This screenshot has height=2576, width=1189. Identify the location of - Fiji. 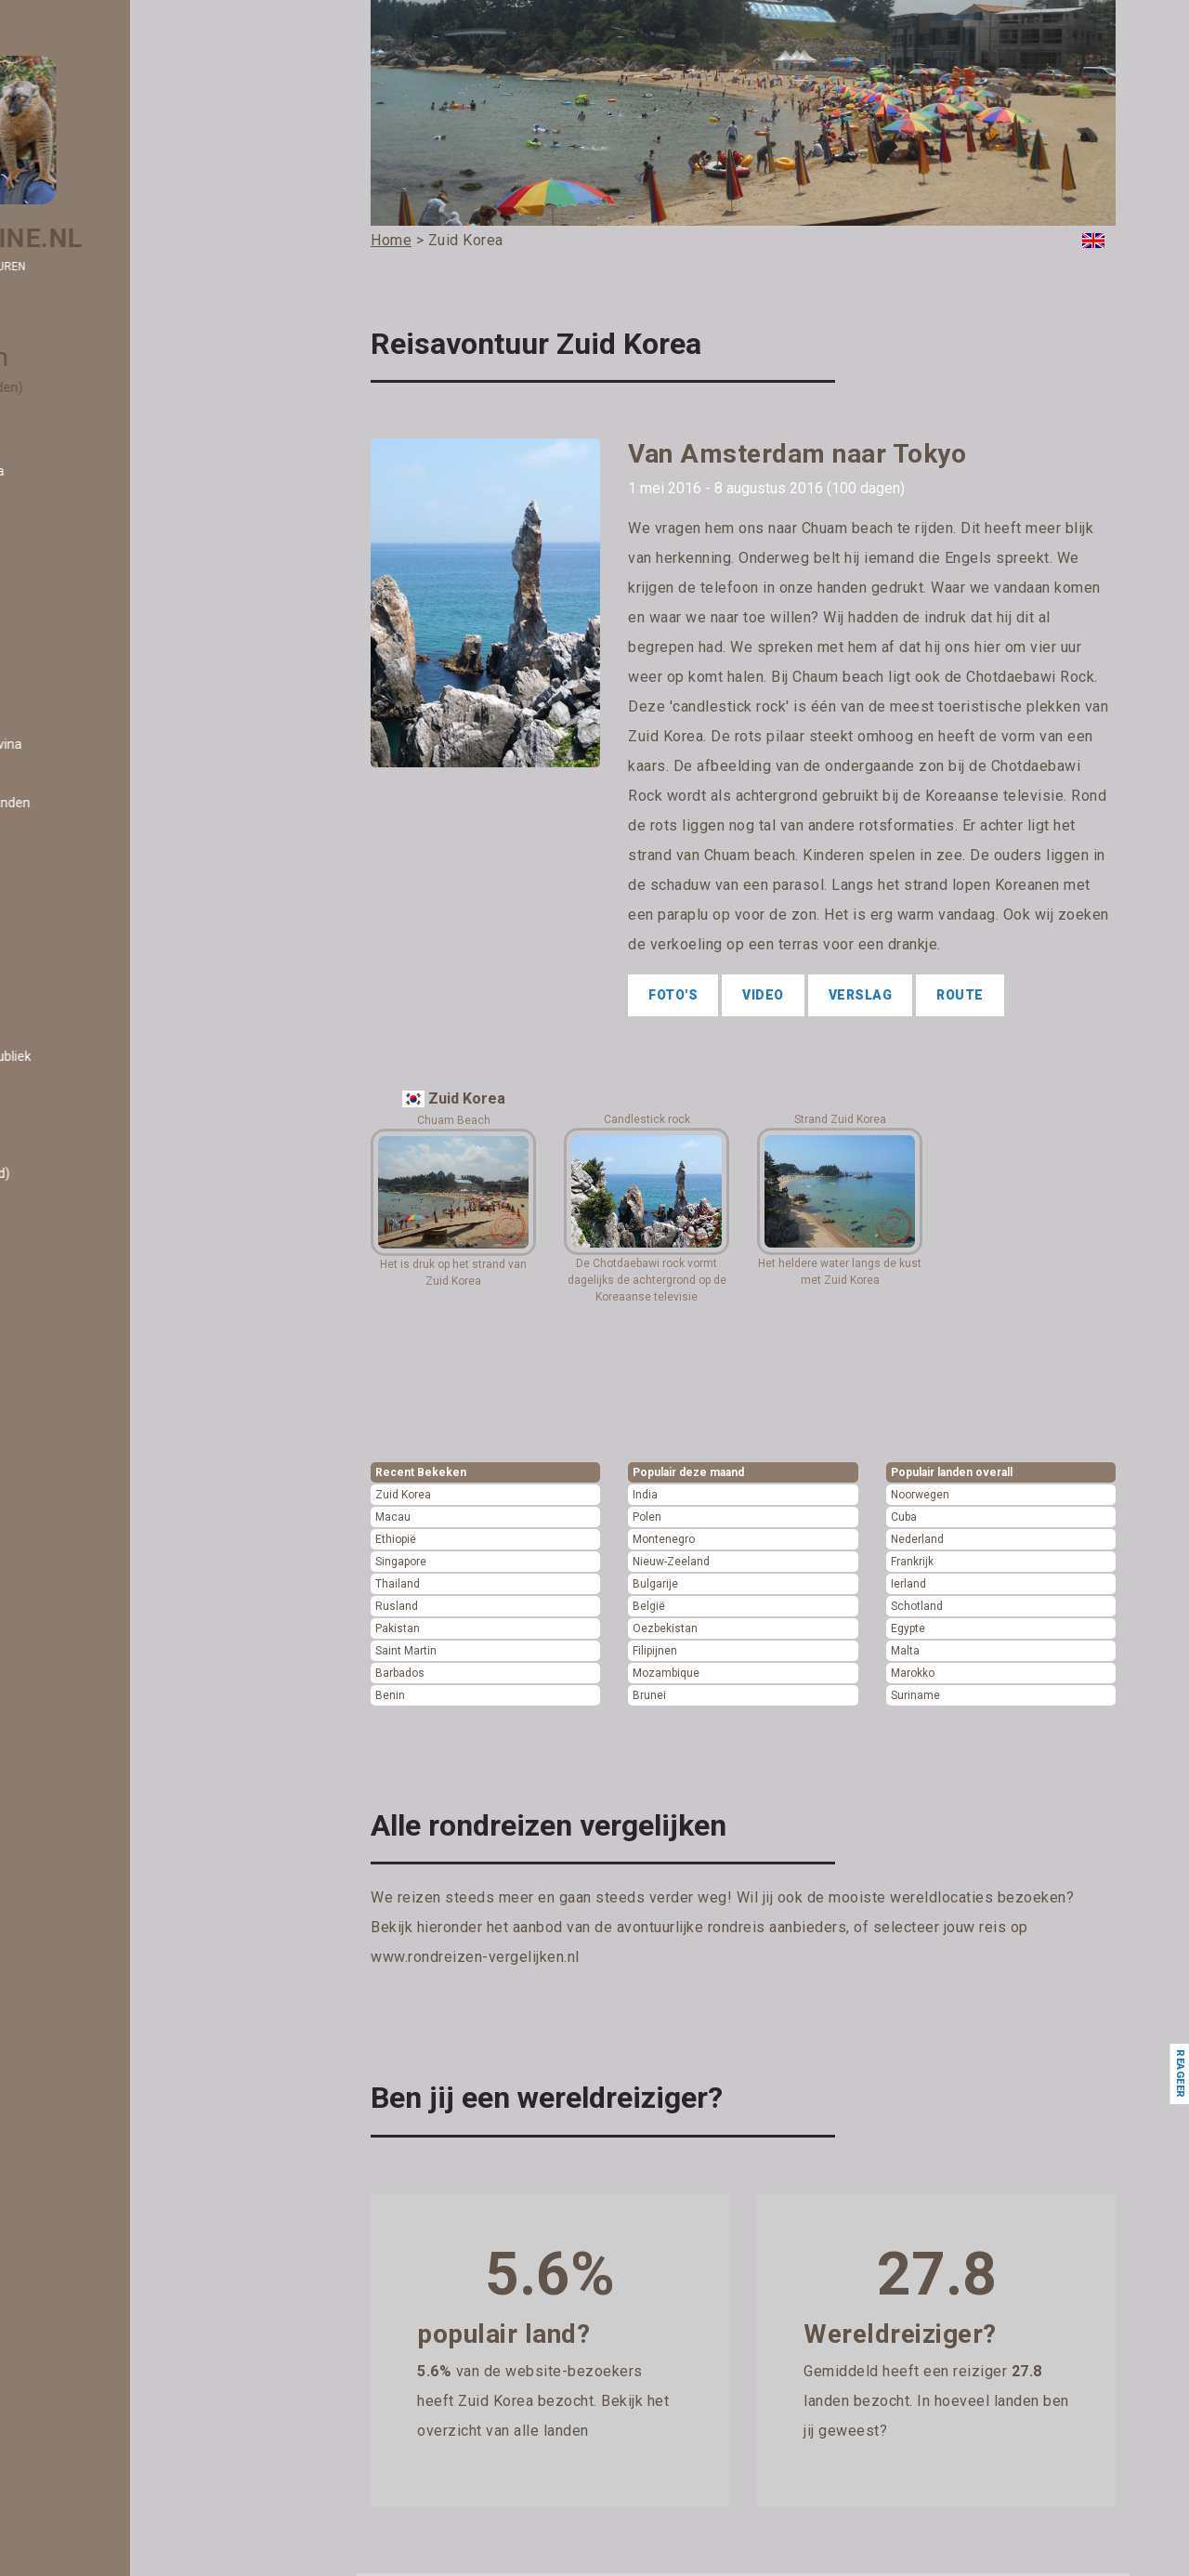
(57, 1212).